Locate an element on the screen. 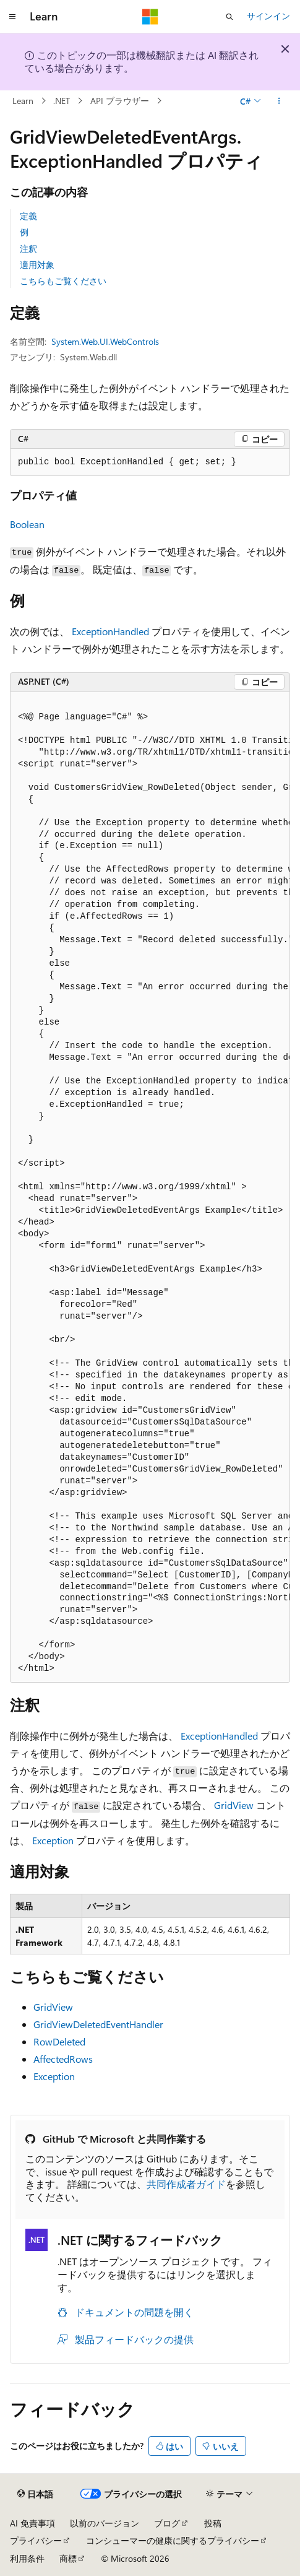 Image resolution: width=300 pixels, height=2576 pixels. [グローバル ナビゲーション] is located at coordinates (12, 17).